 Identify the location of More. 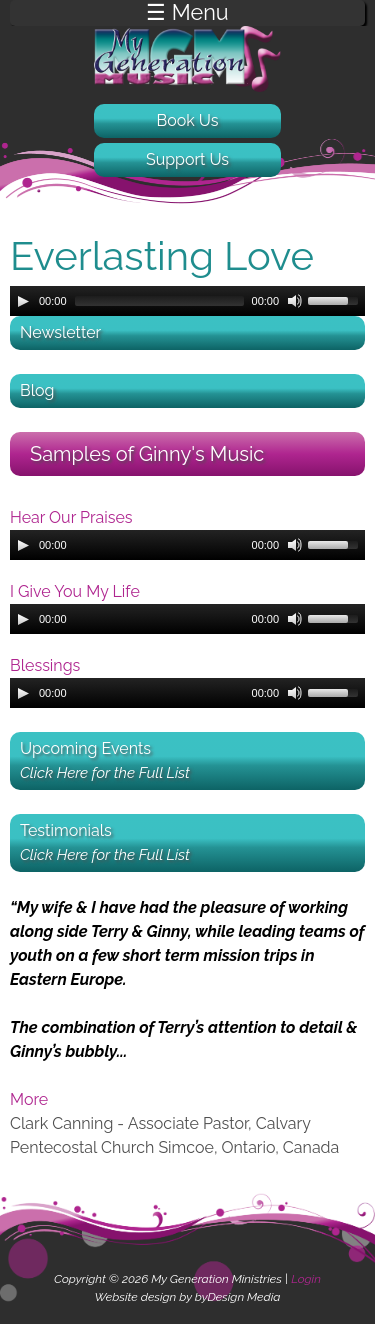
(29, 1099).